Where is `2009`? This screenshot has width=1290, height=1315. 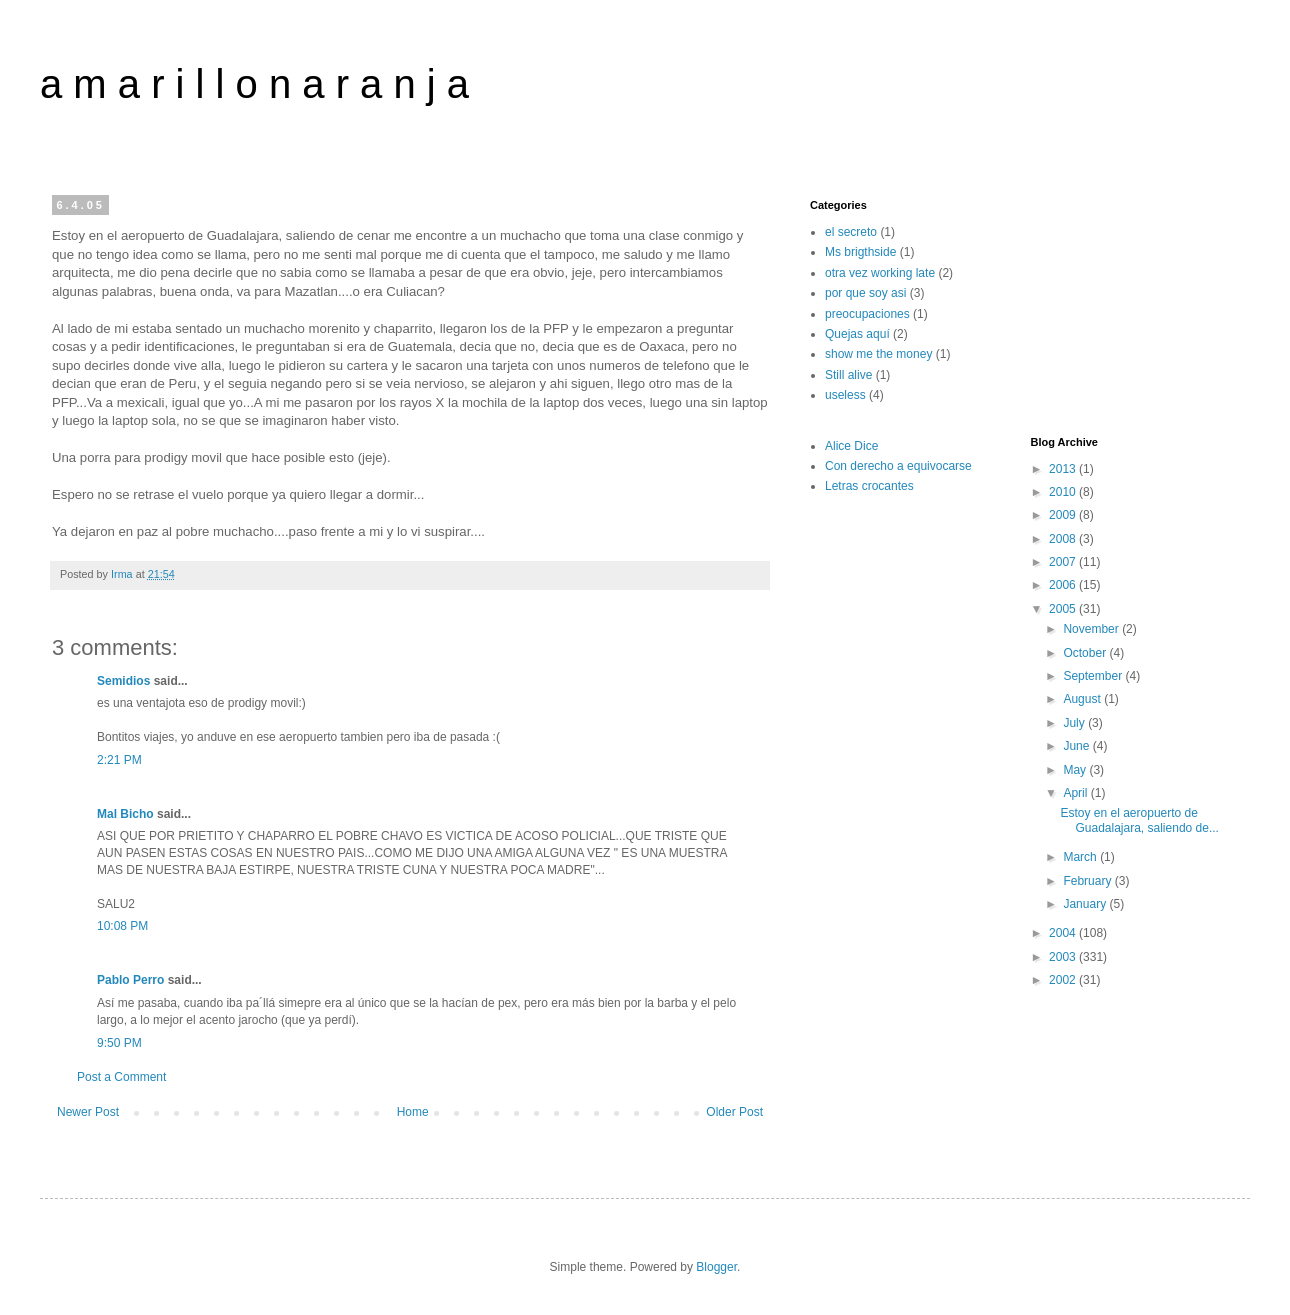
2009 is located at coordinates (1064, 515).